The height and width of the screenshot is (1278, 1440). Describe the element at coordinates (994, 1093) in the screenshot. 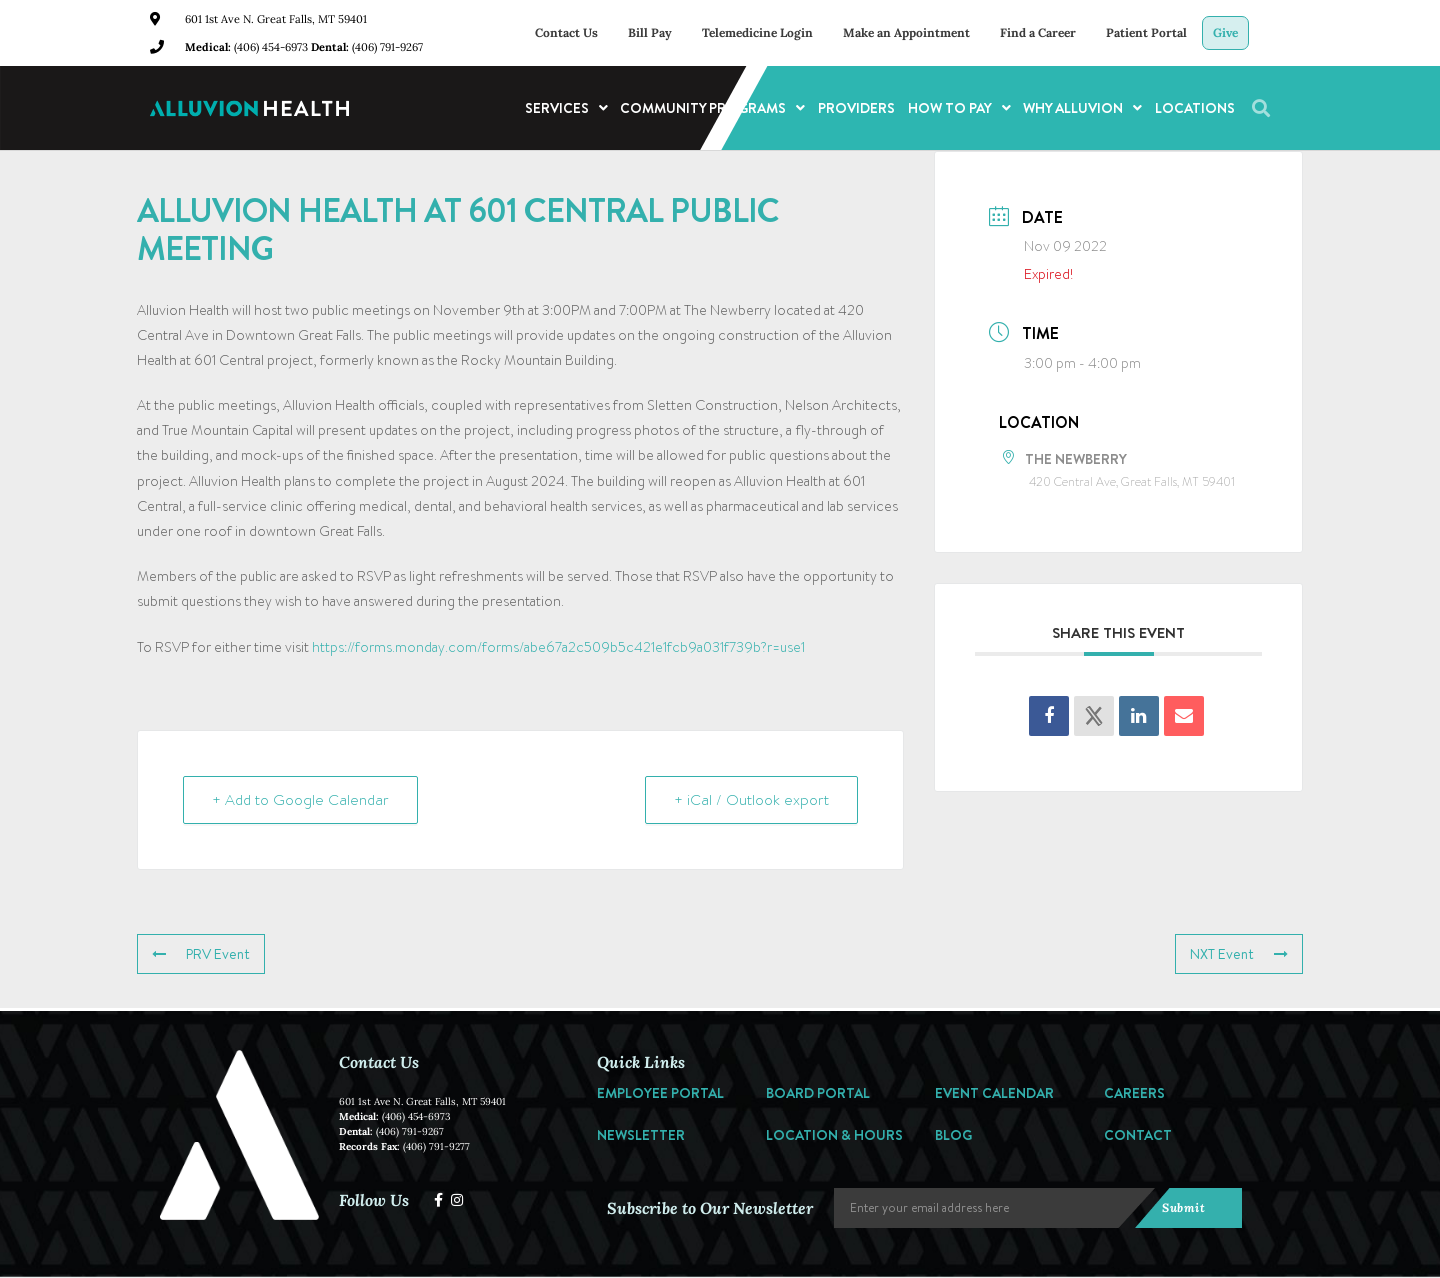

I see `Event Calendar` at that location.